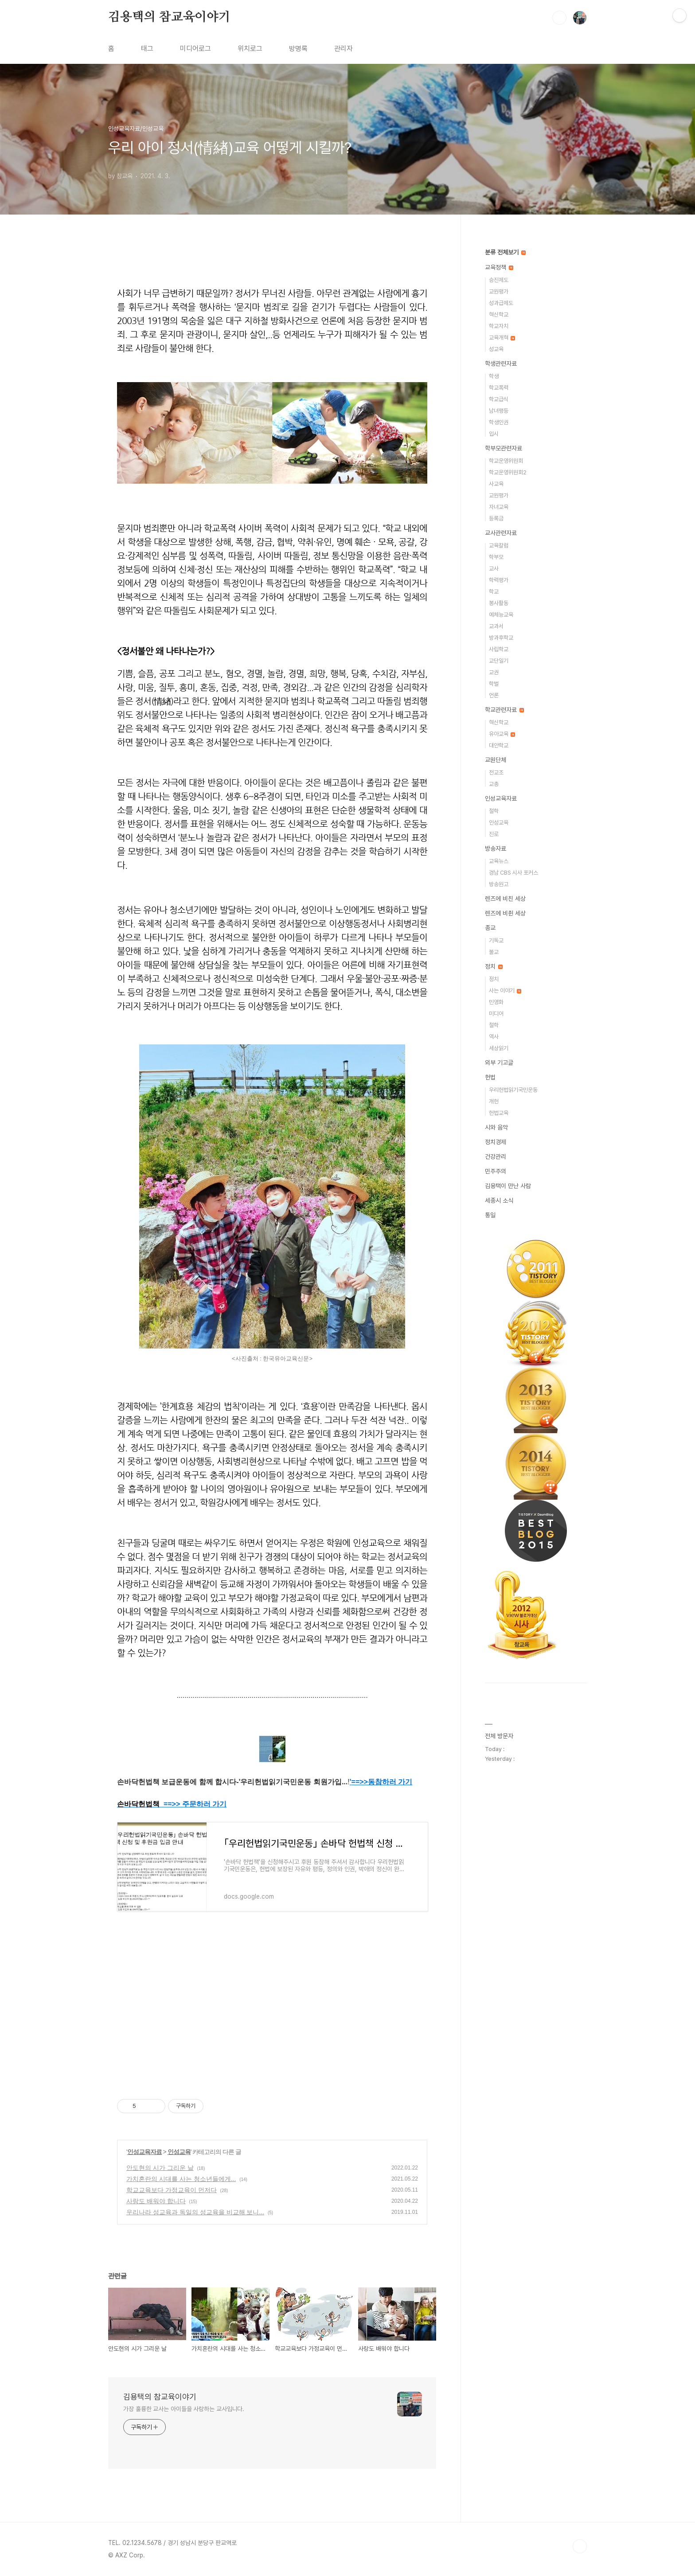 The height and width of the screenshot is (2576, 695). I want to click on 철학, so click(494, 811).